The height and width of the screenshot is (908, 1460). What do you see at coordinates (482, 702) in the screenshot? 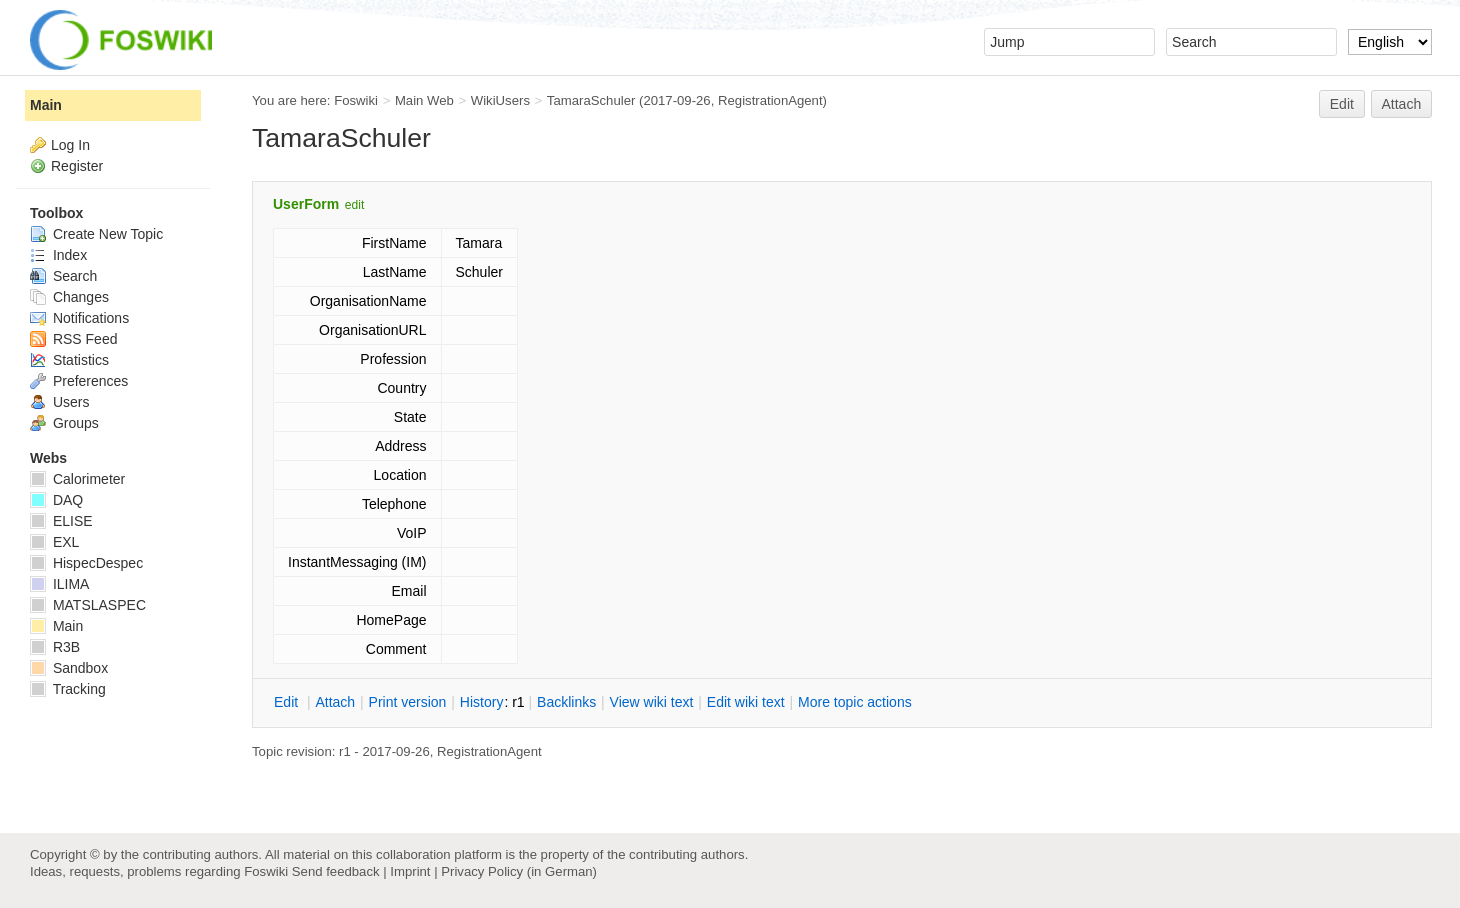
I see `istory` at bounding box center [482, 702].